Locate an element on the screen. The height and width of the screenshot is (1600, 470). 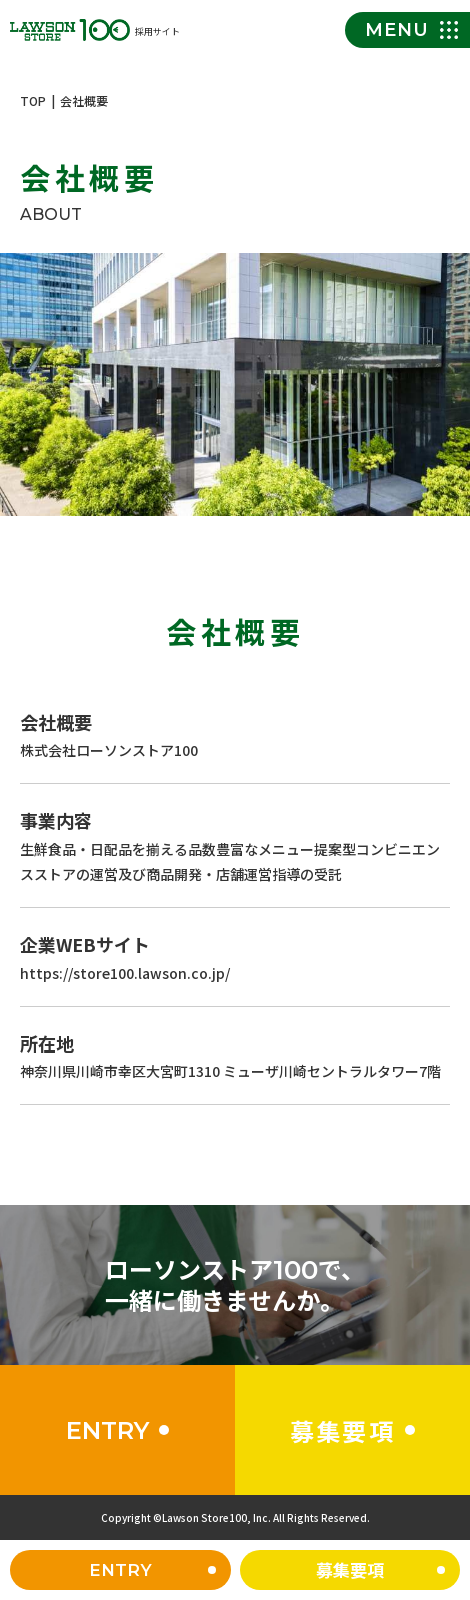
ENTRY is located at coordinates (120, 1570).